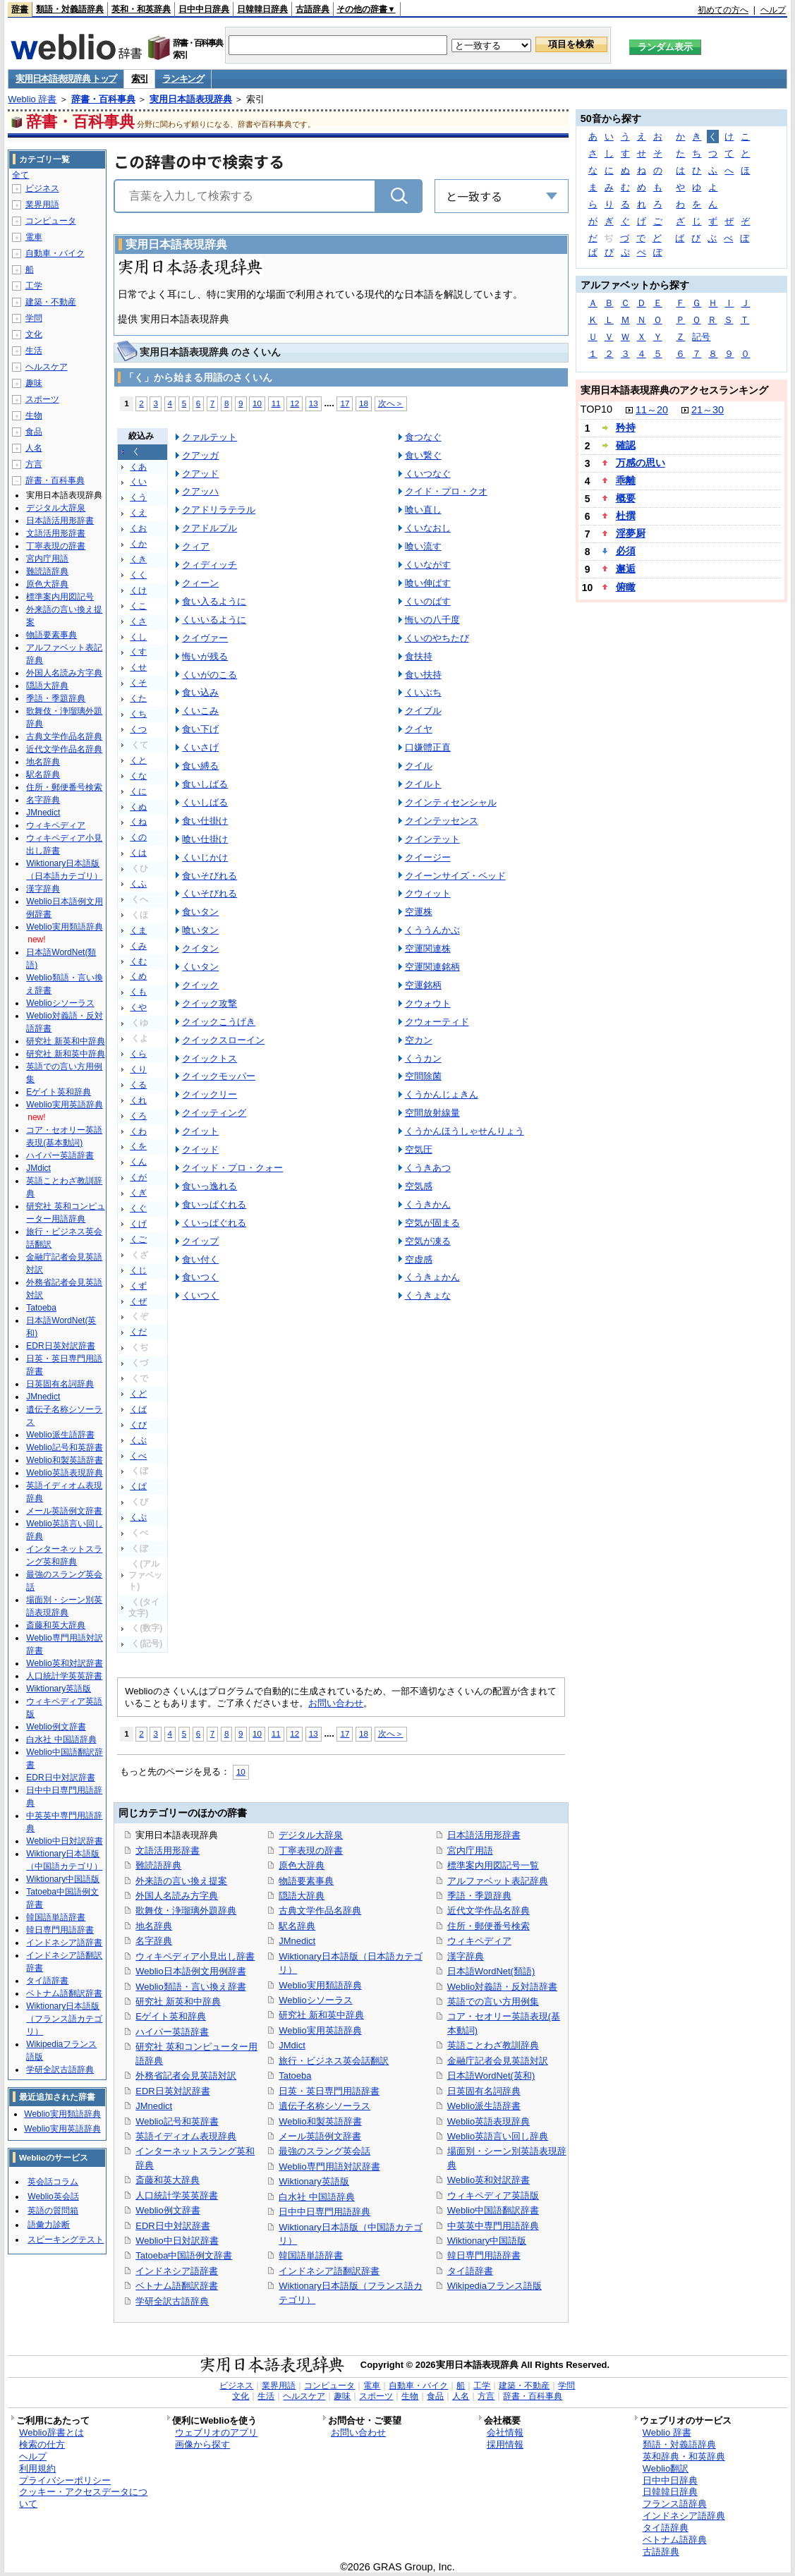 The height and width of the screenshot is (2576, 795). I want to click on タイ語辞典, so click(665, 2527).